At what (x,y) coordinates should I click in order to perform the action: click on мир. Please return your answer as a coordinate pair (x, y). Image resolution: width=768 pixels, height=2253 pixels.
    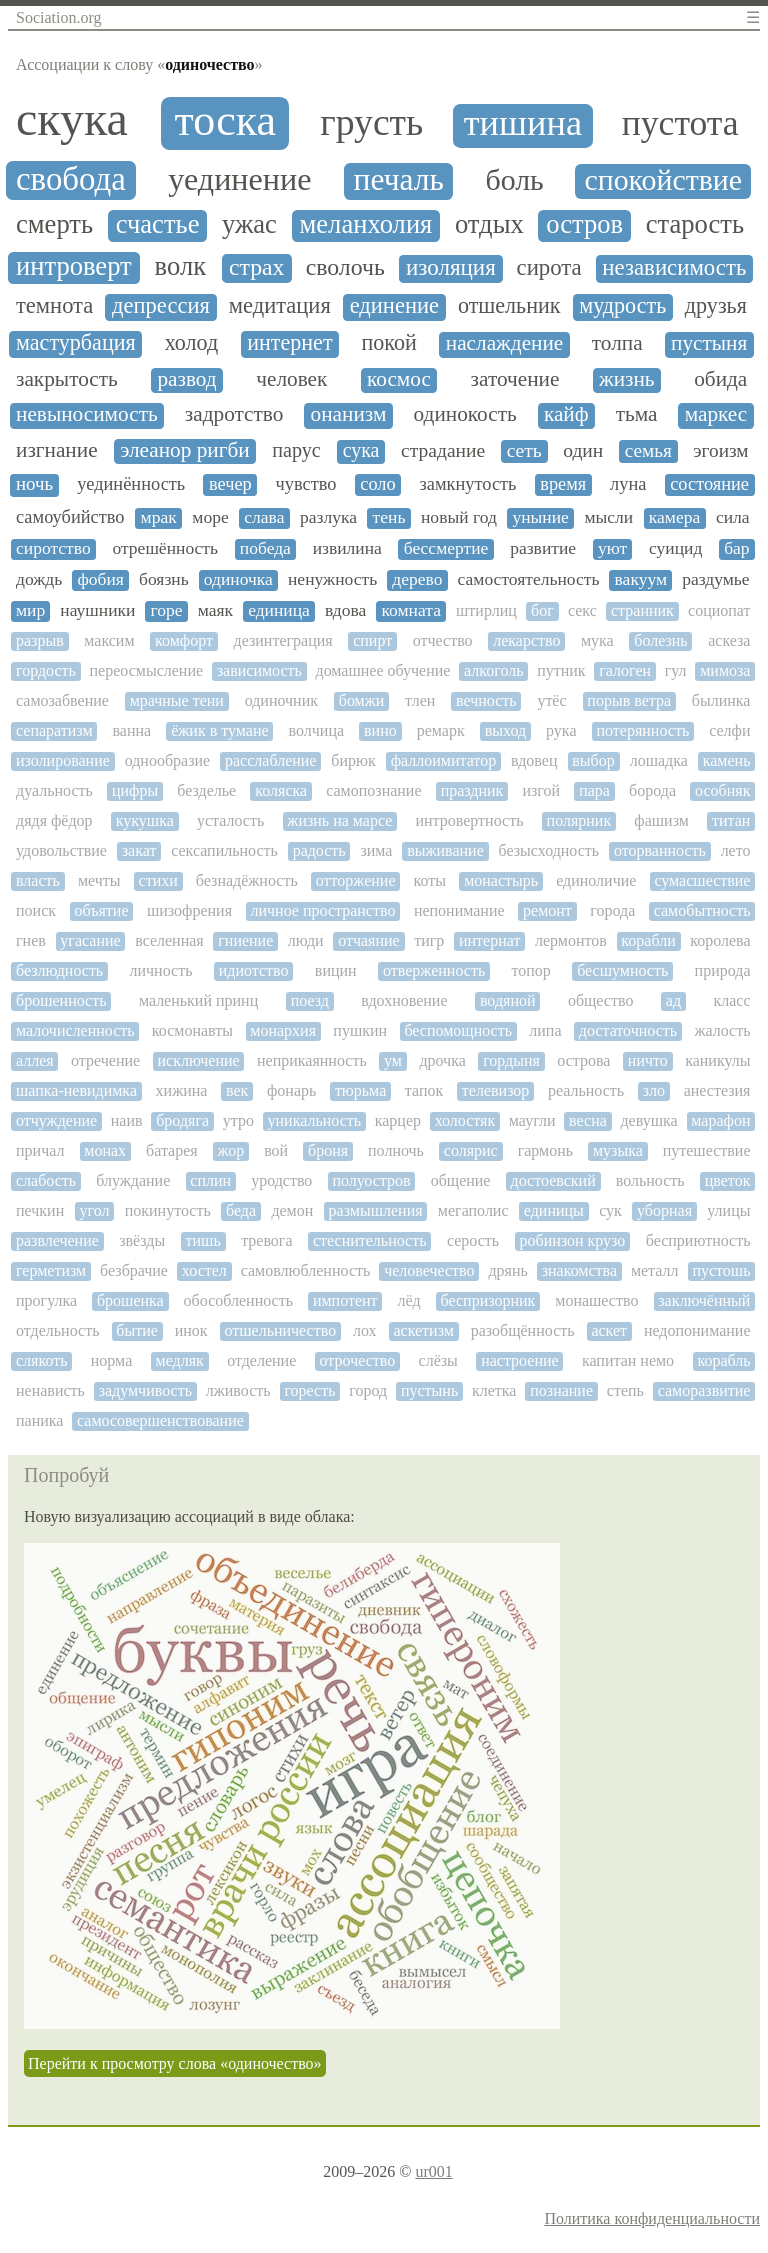
    Looking at the image, I should click on (30, 610).